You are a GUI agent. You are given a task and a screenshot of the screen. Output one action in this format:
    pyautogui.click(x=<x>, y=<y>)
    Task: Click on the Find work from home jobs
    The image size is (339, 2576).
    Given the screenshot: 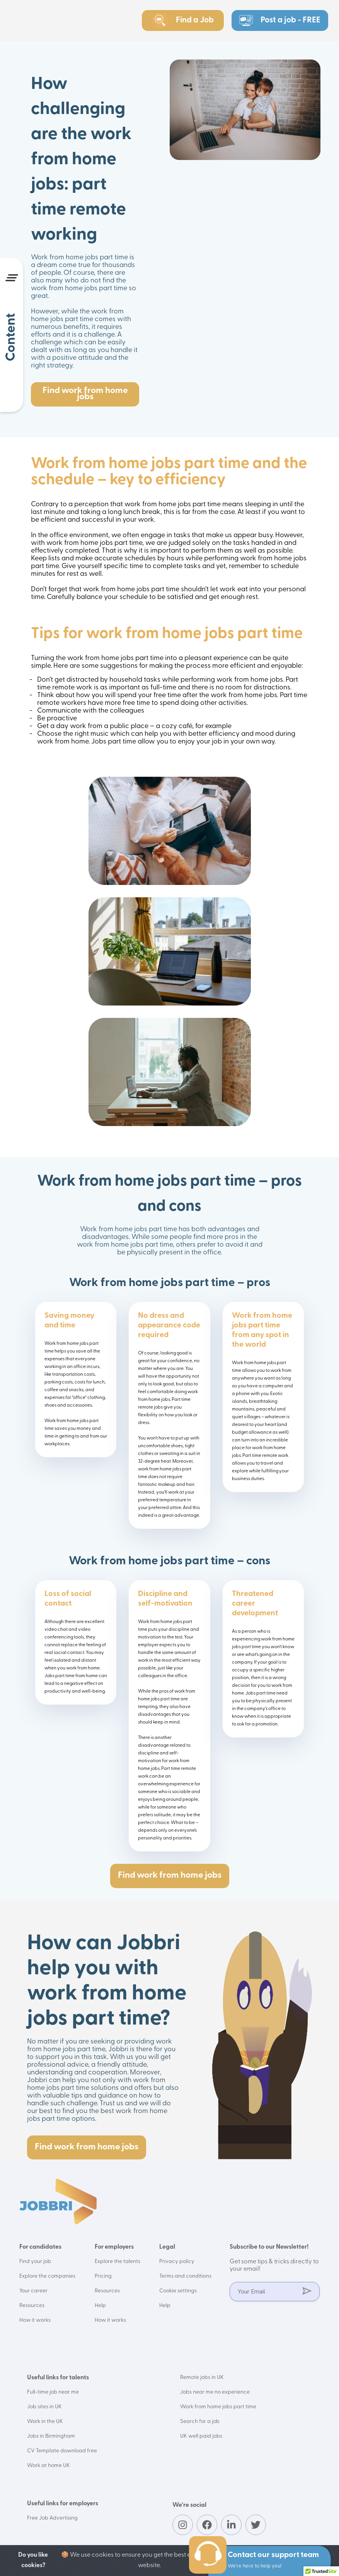 What is the action you would take?
    pyautogui.click(x=85, y=394)
    